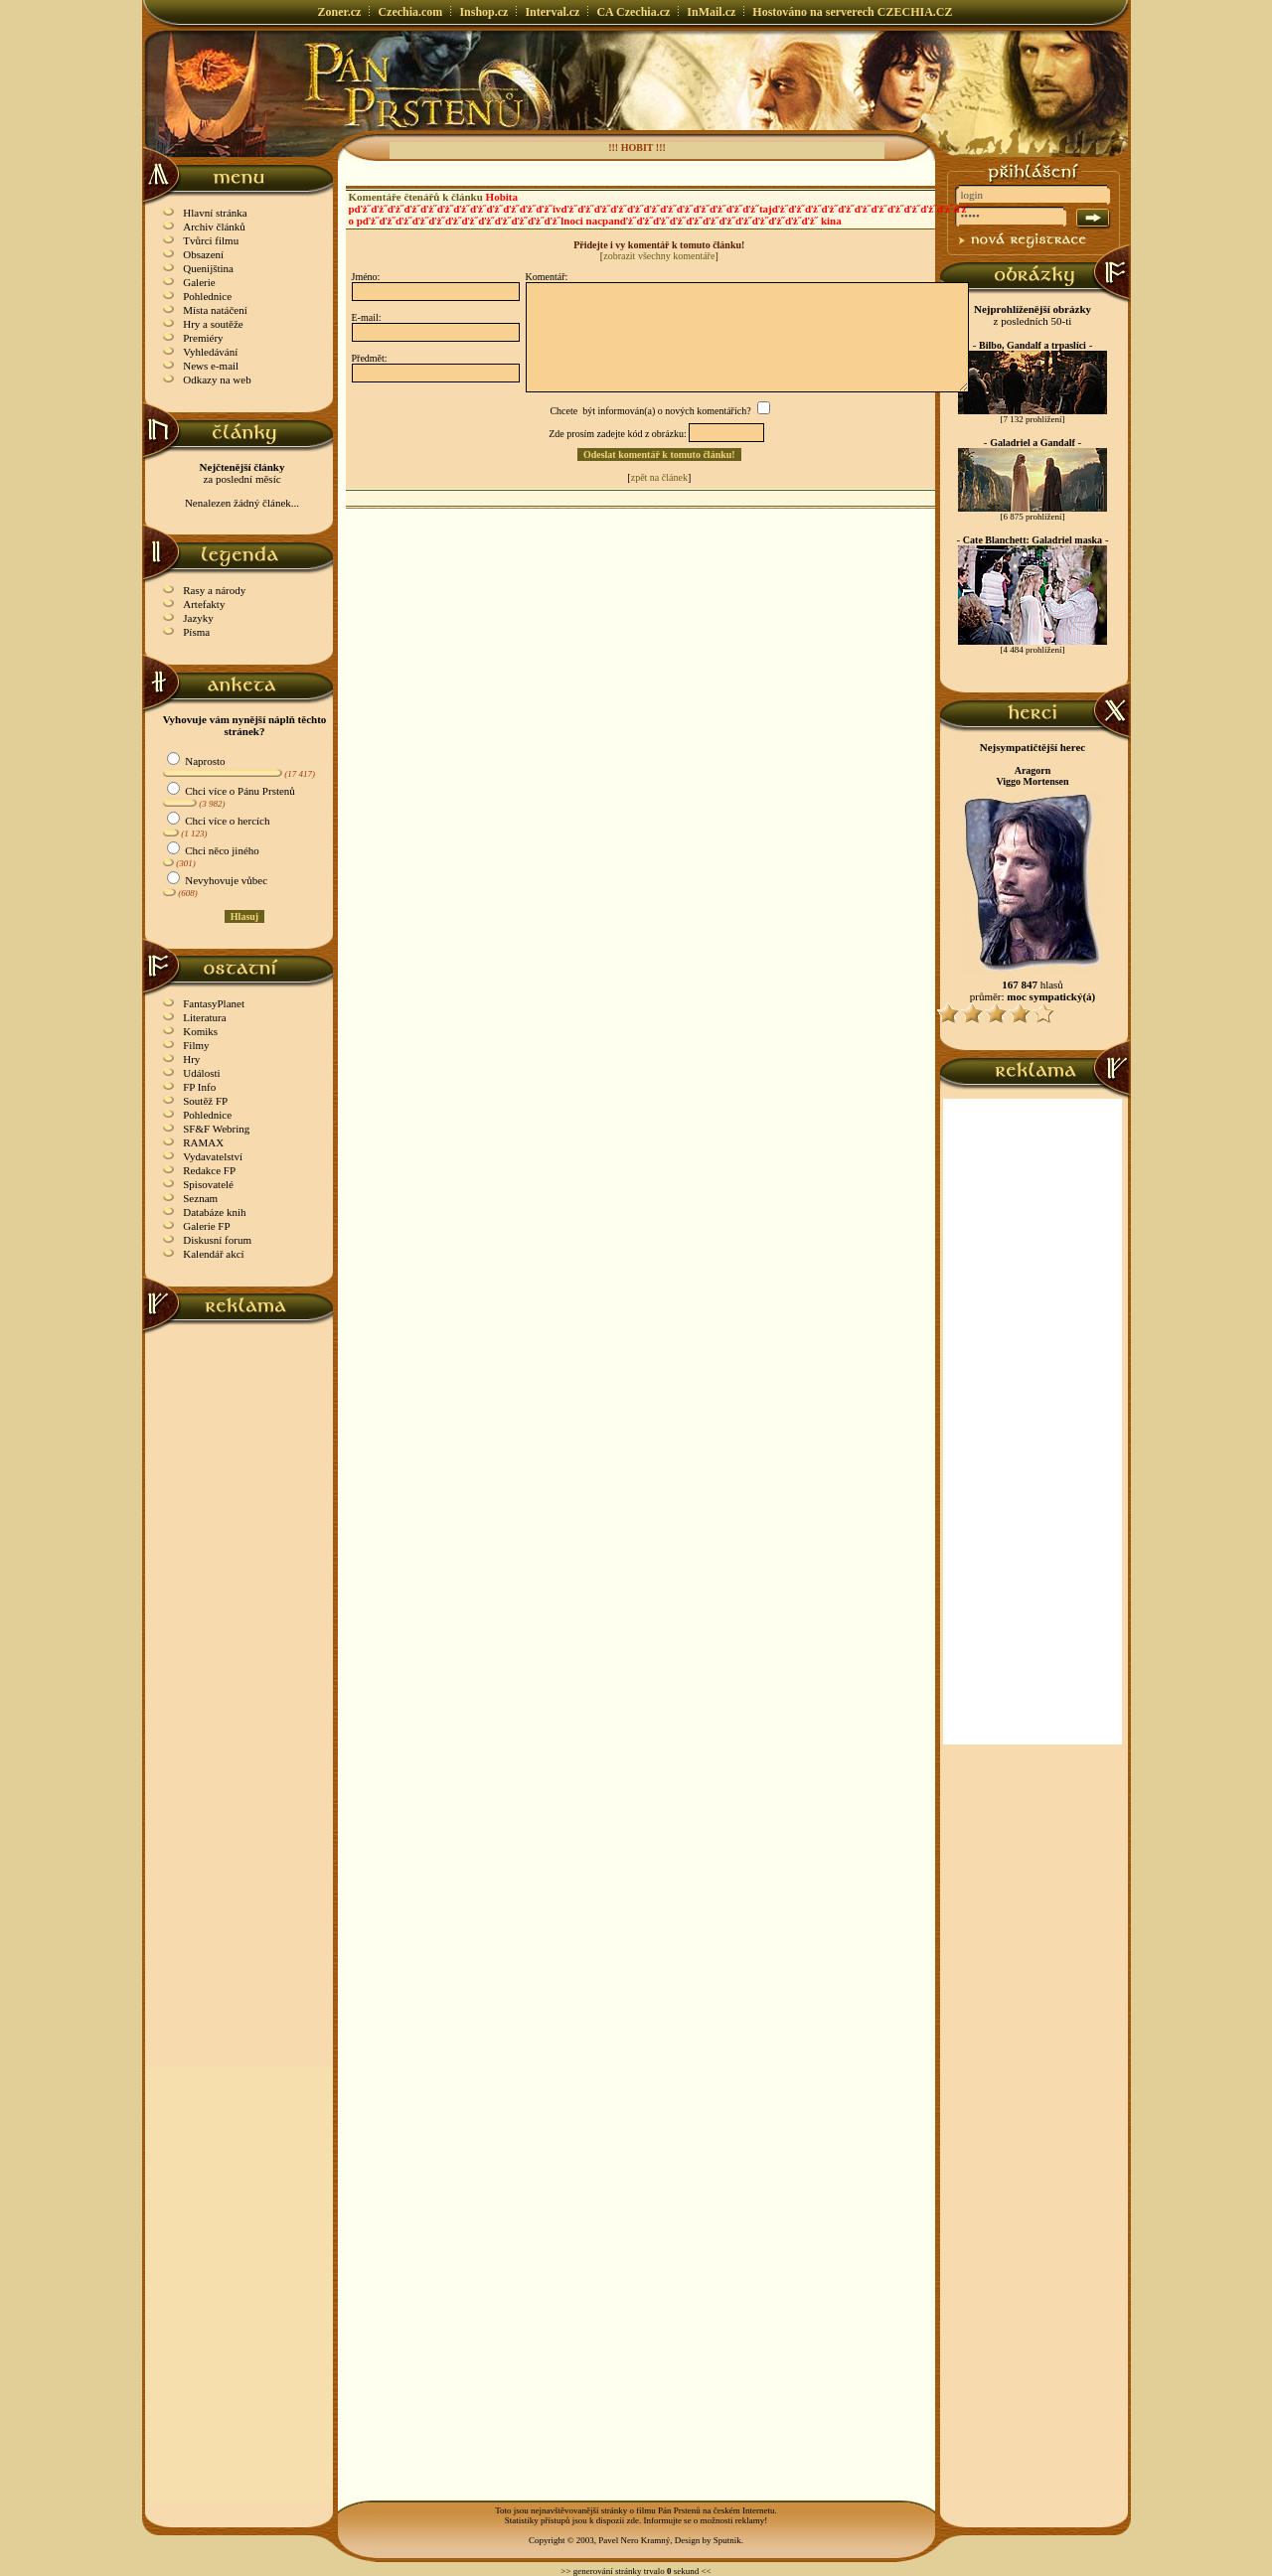  I want to click on Filmy, so click(196, 1045).